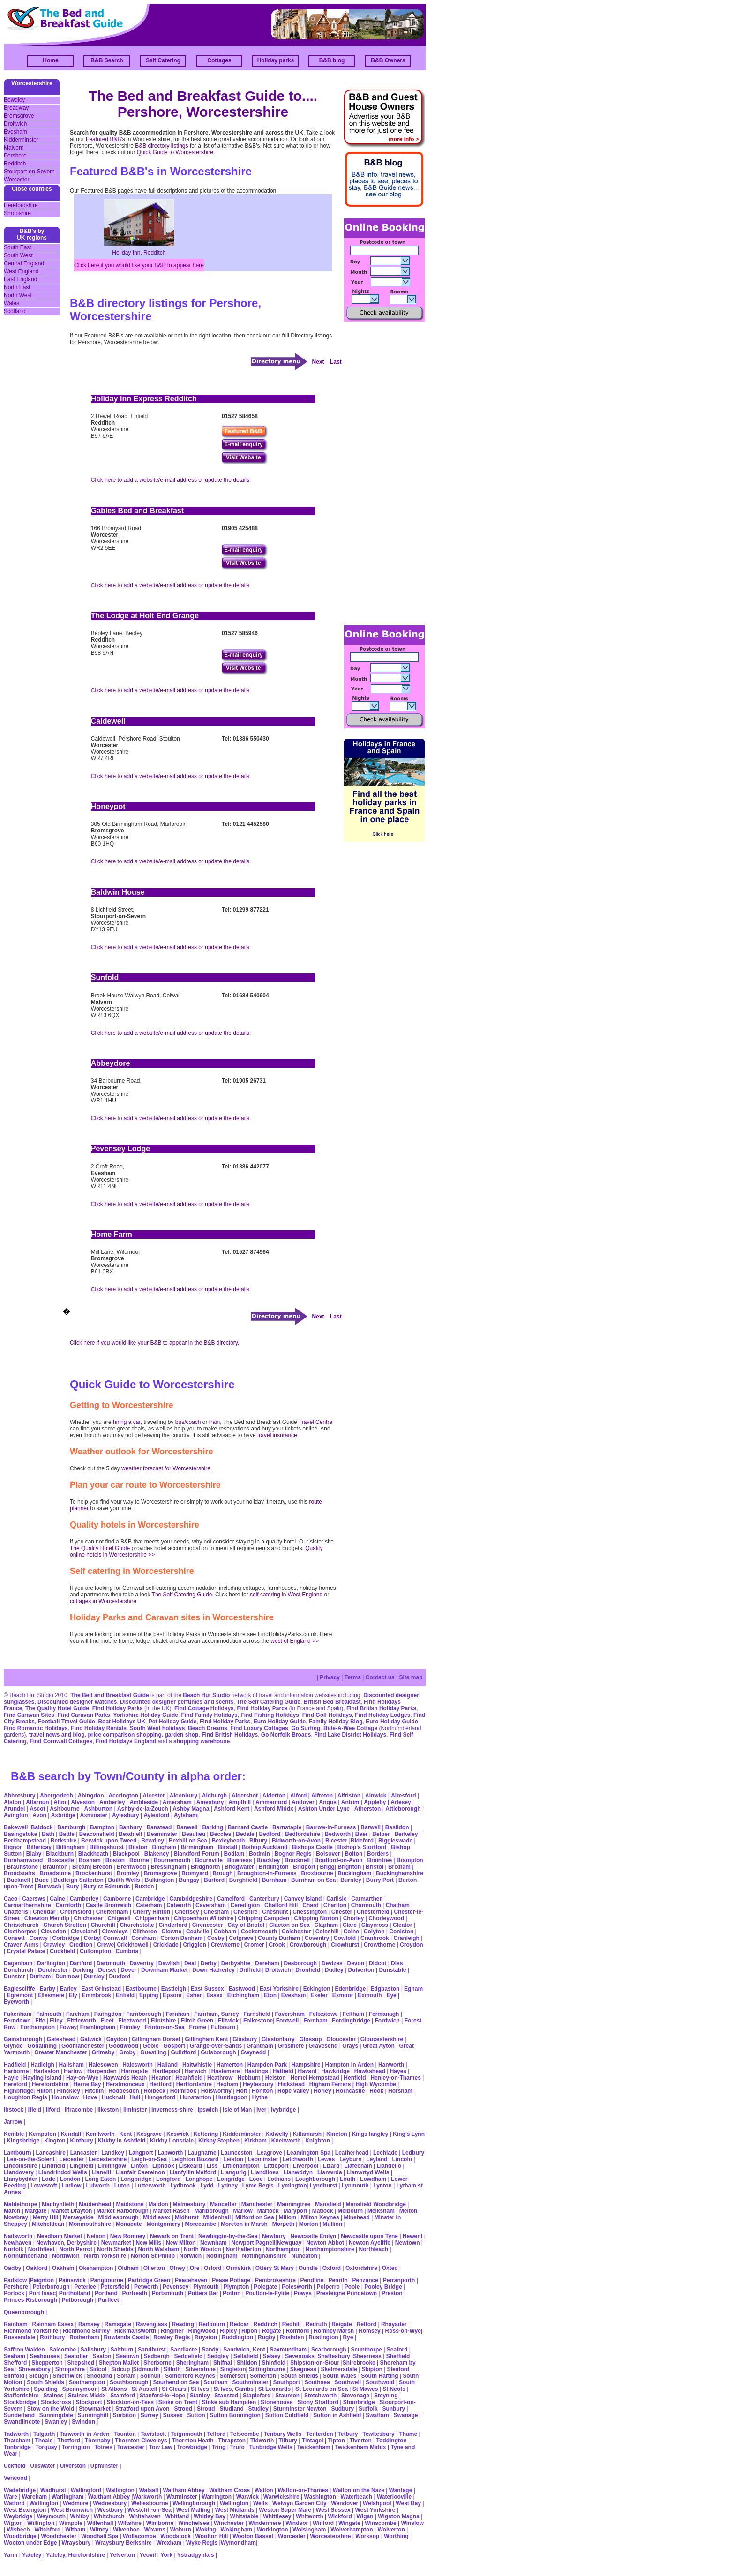  I want to click on Burwash, so click(49, 1886).